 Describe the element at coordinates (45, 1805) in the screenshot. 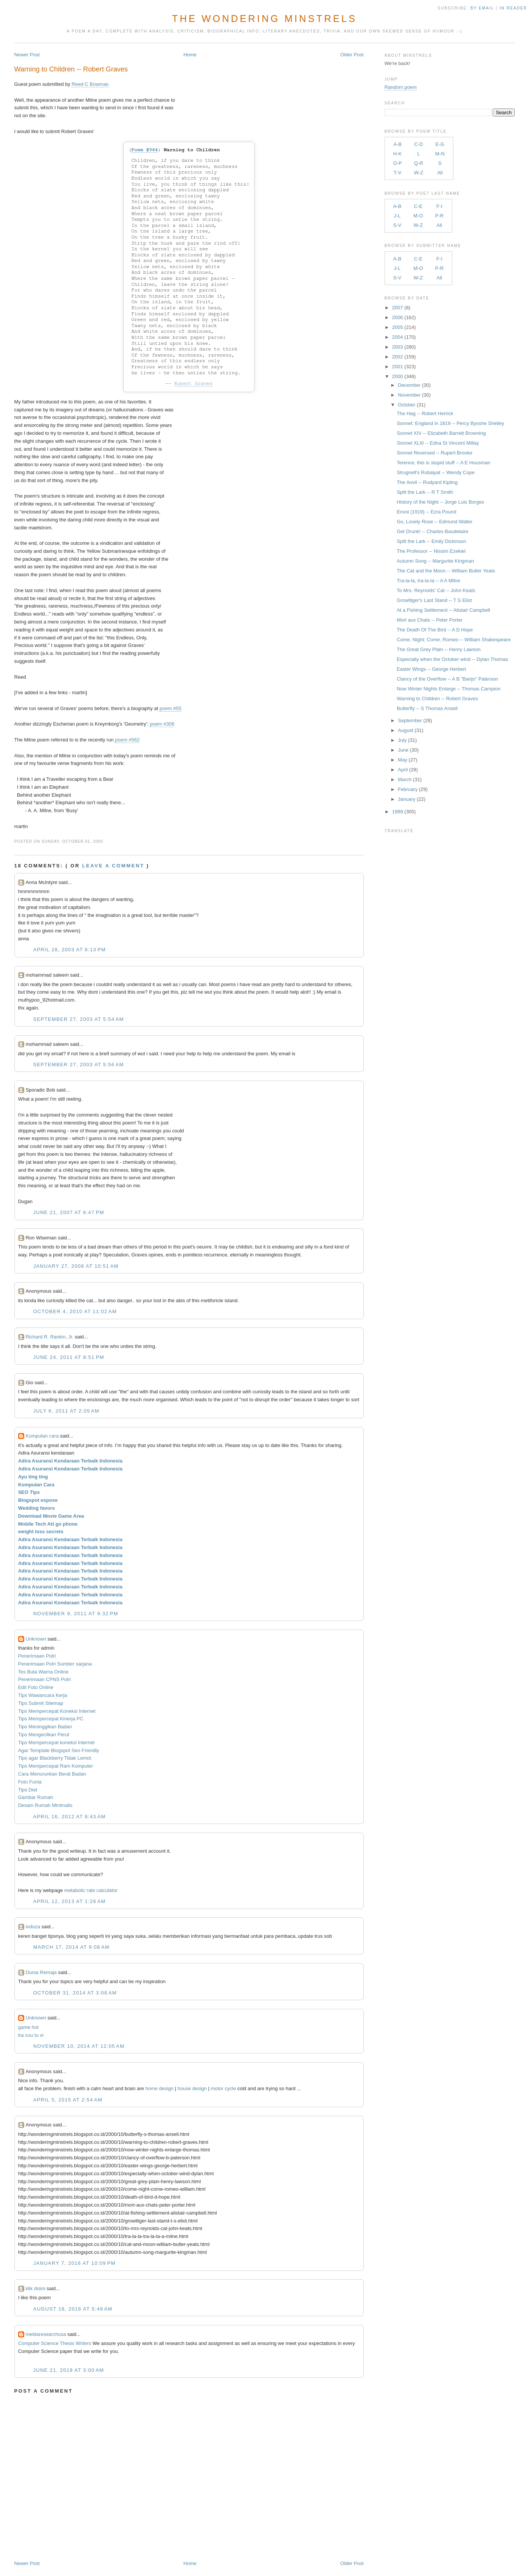

I see `Desain Rumah Minimalis` at that location.